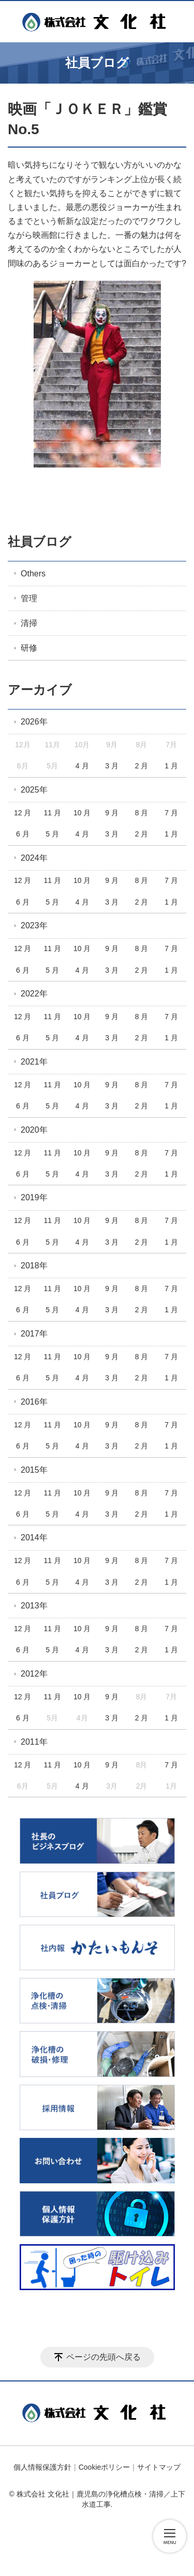 Image resolution: width=194 pixels, height=2576 pixels. I want to click on 6 月, so click(22, 834).